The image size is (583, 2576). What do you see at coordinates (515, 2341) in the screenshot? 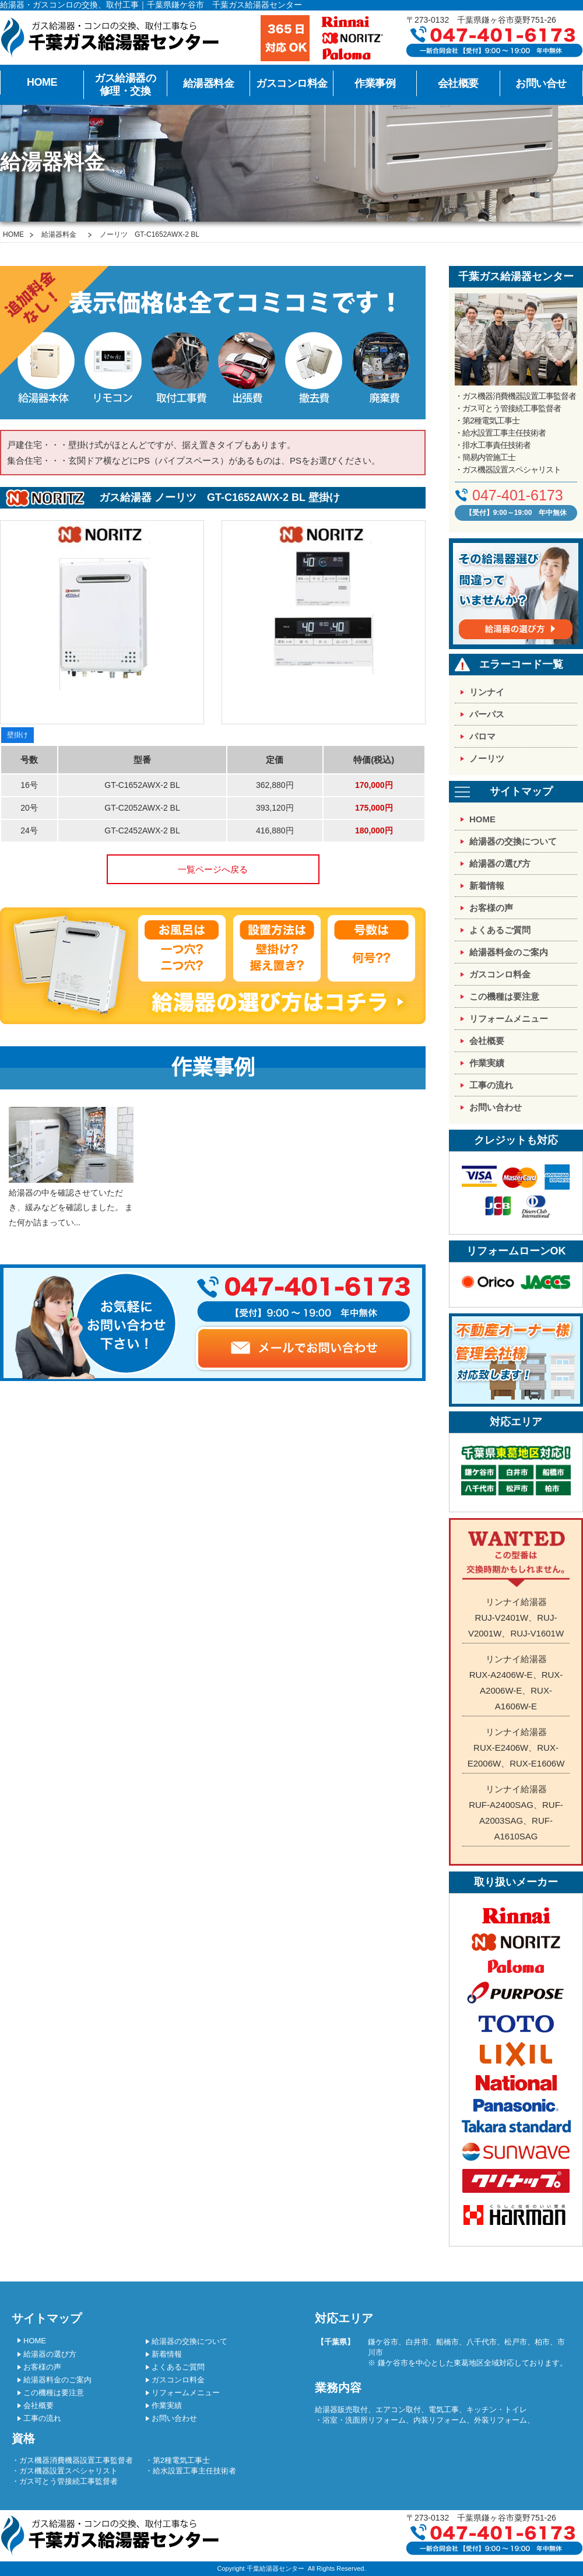
I see `松戸市` at bounding box center [515, 2341].